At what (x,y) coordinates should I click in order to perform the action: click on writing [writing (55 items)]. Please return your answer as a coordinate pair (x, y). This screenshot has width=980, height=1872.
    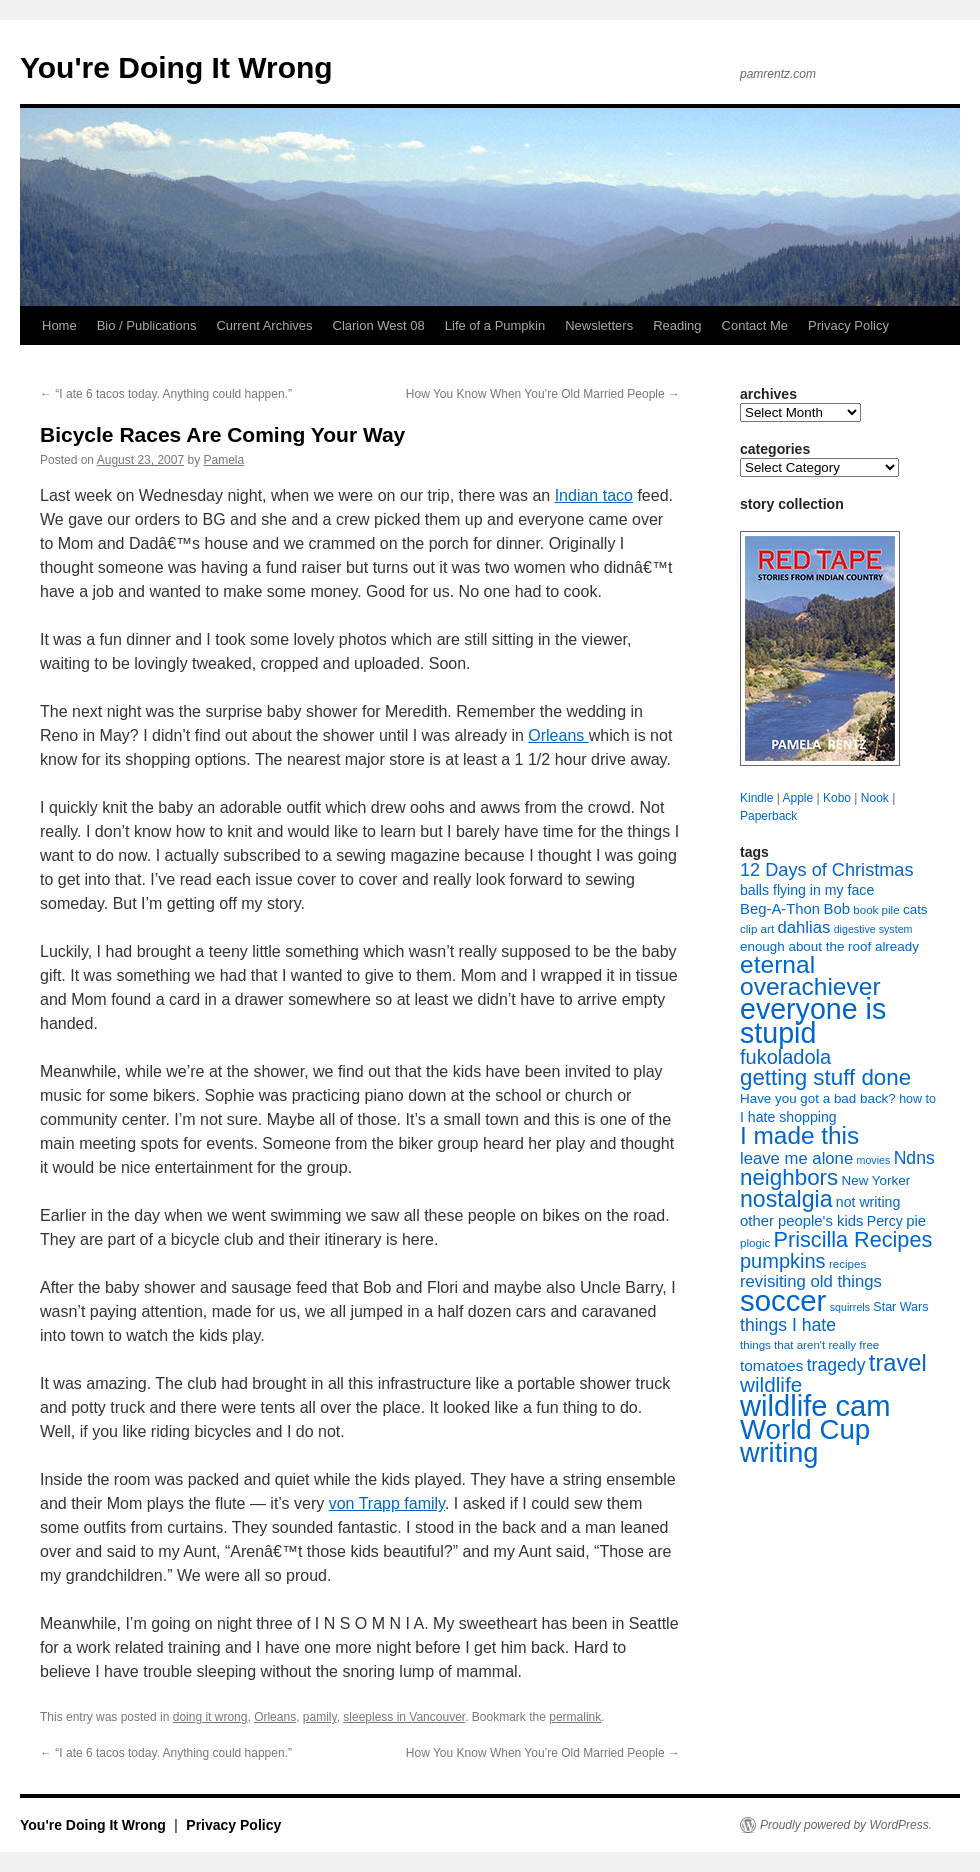
    Looking at the image, I should click on (779, 1452).